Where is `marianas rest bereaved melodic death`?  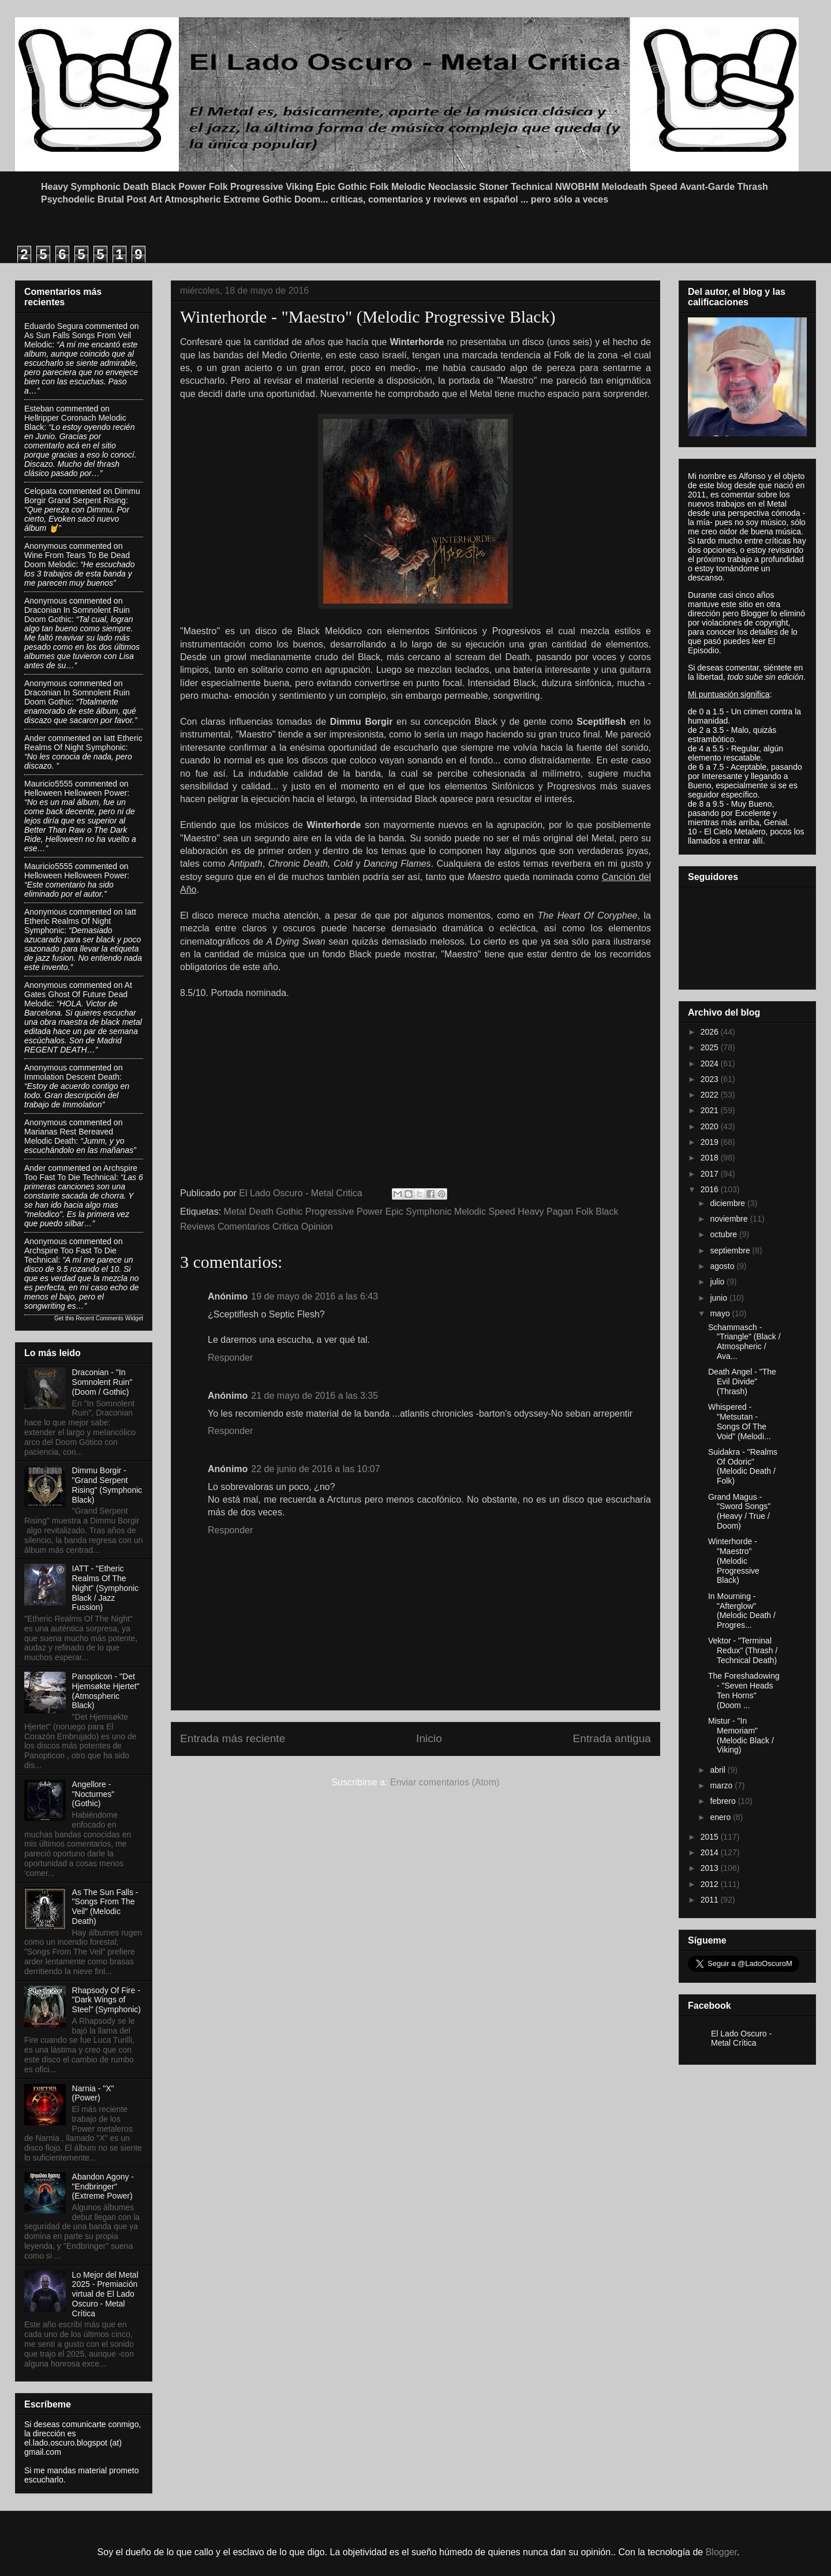 marianas rest bereaved melodic death is located at coordinates (68, 1136).